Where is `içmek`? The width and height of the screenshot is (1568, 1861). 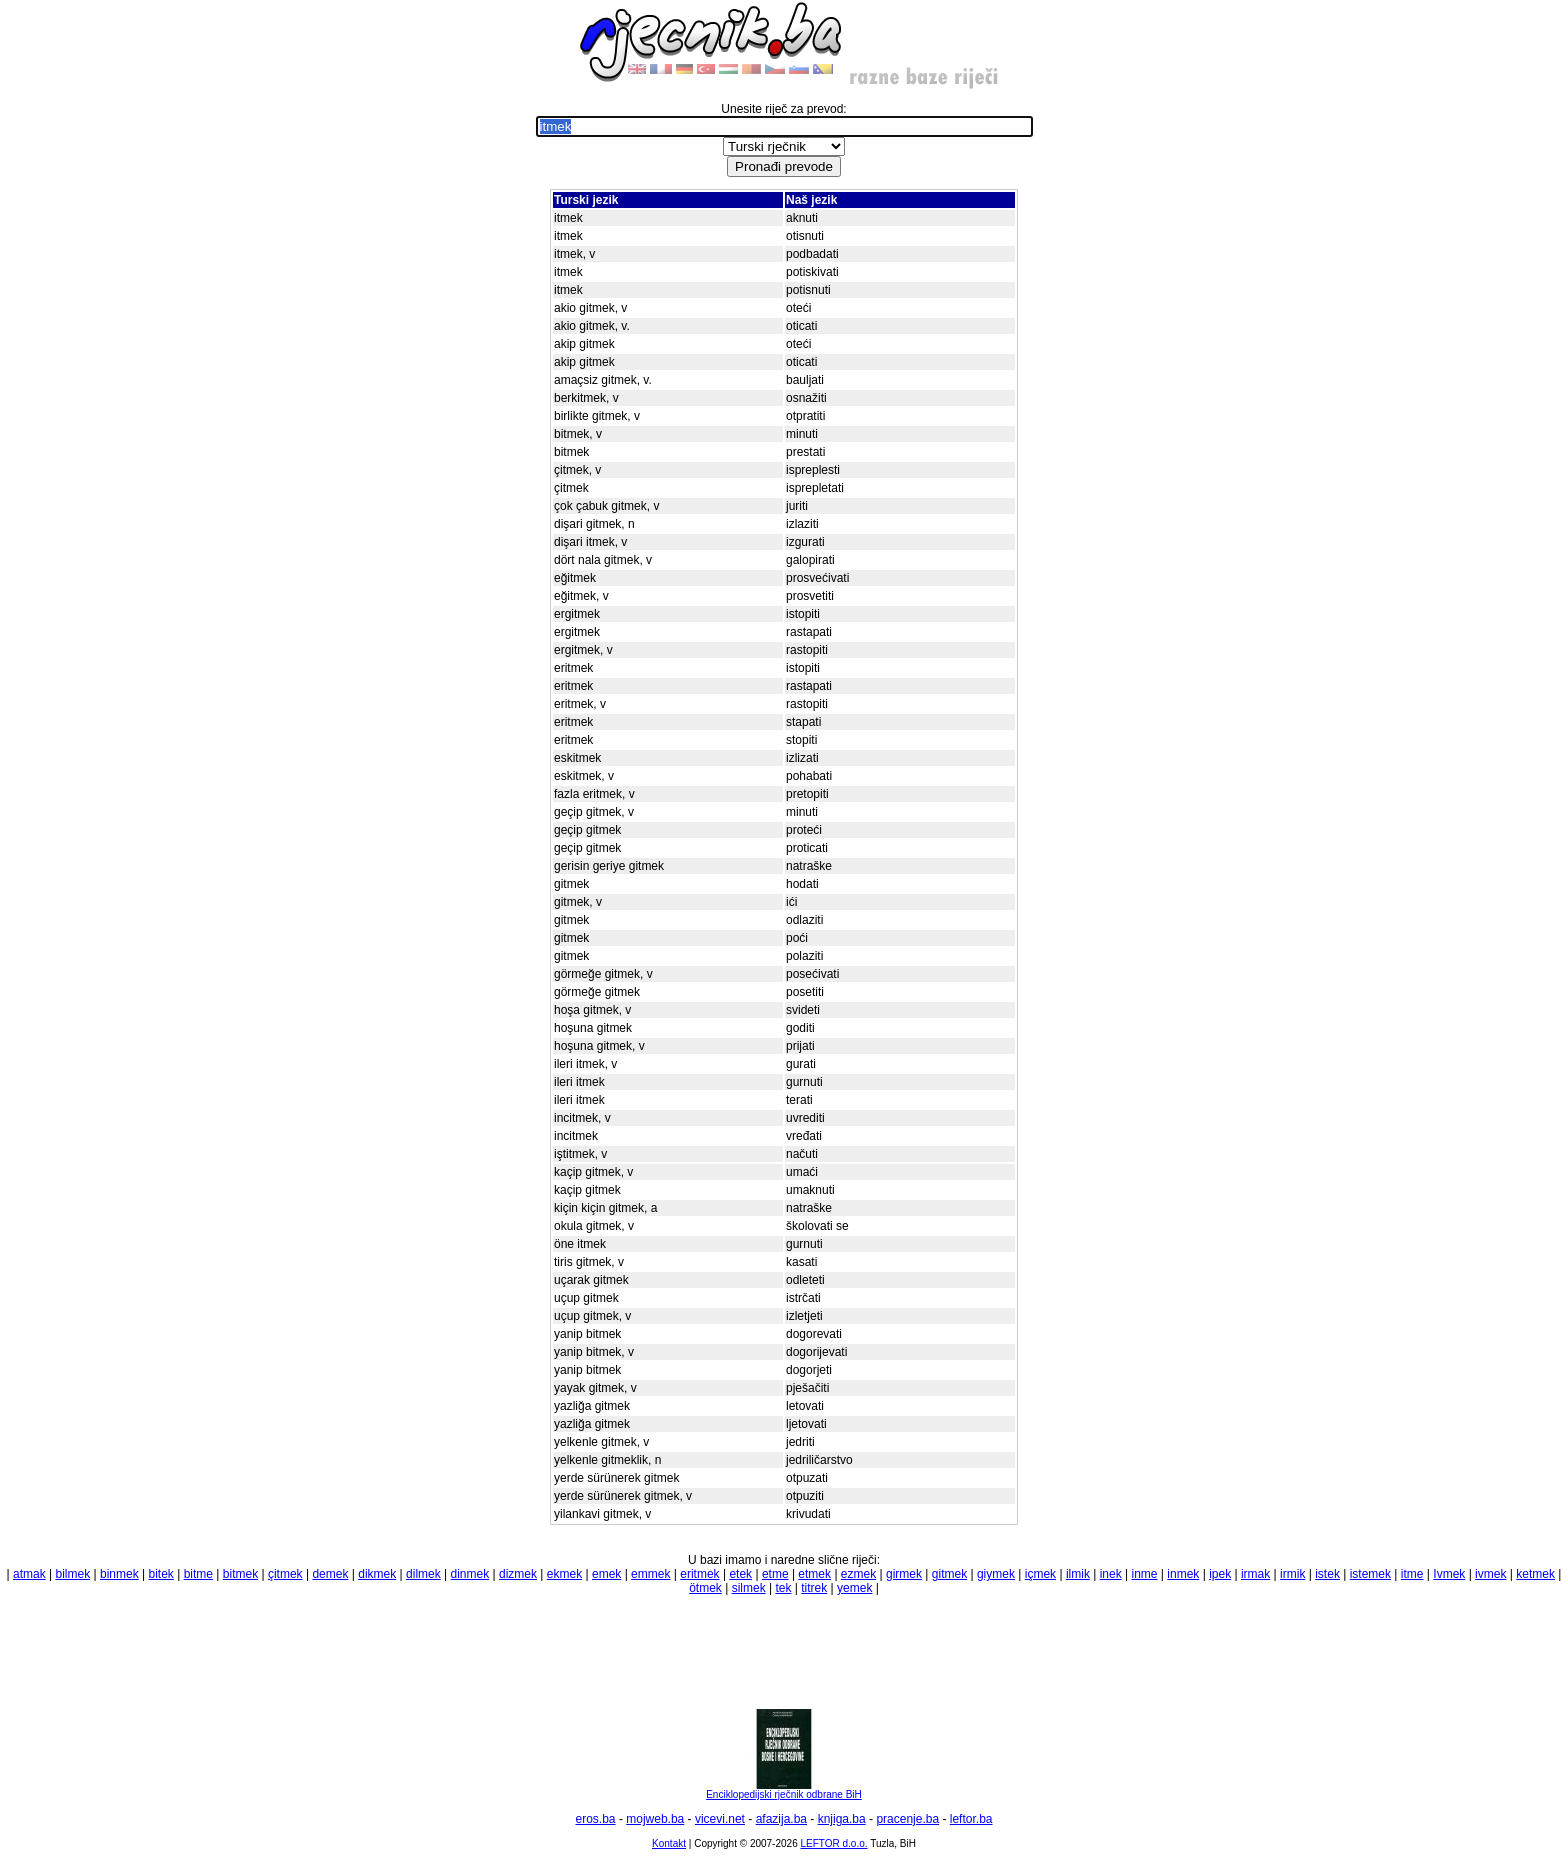
içmek is located at coordinates (1040, 1574).